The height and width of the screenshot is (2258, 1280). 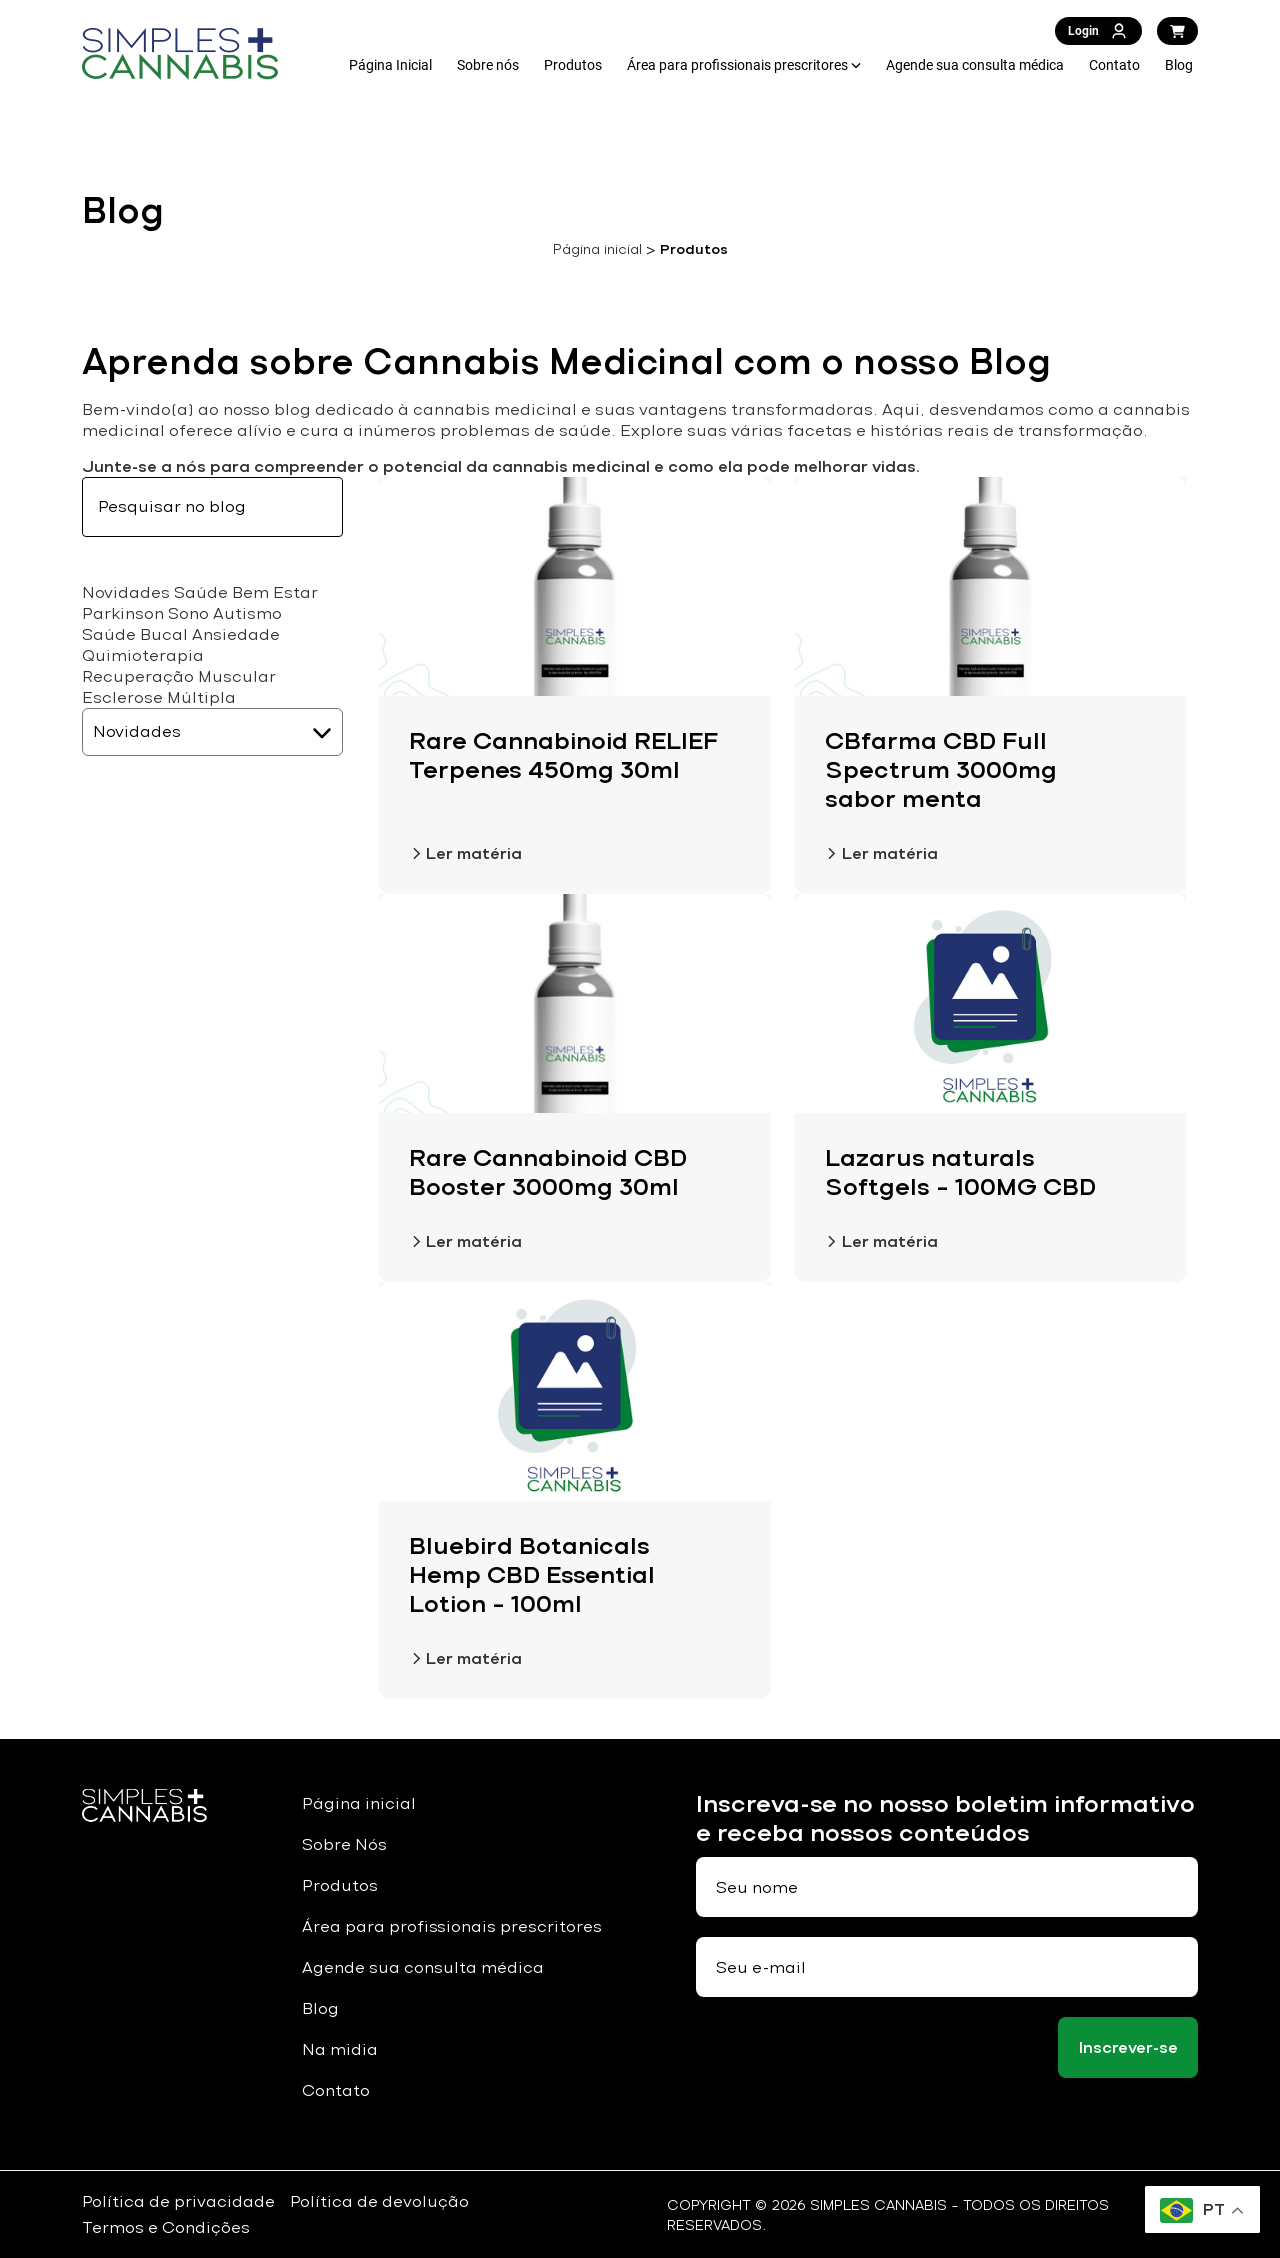 I want to click on Sobre nós, so click(x=488, y=65).